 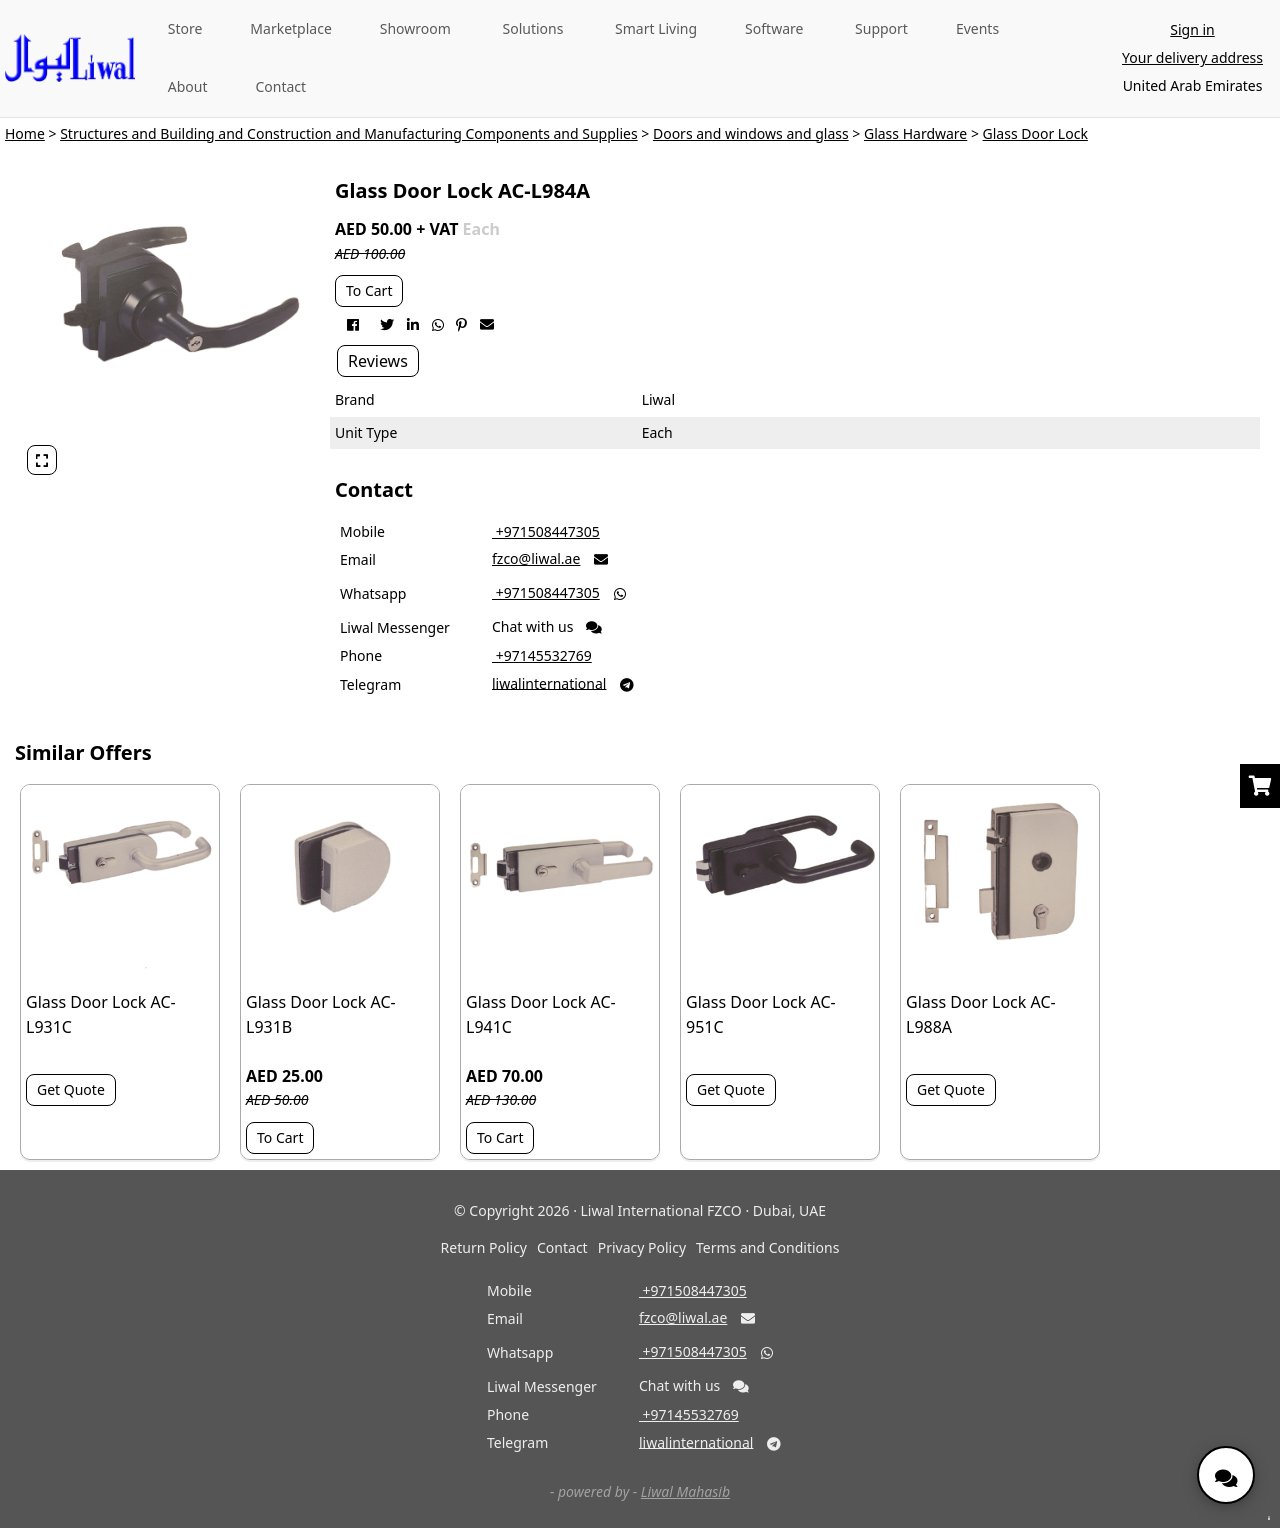 I want to click on Doors and windows and glass, so click(x=751, y=133).